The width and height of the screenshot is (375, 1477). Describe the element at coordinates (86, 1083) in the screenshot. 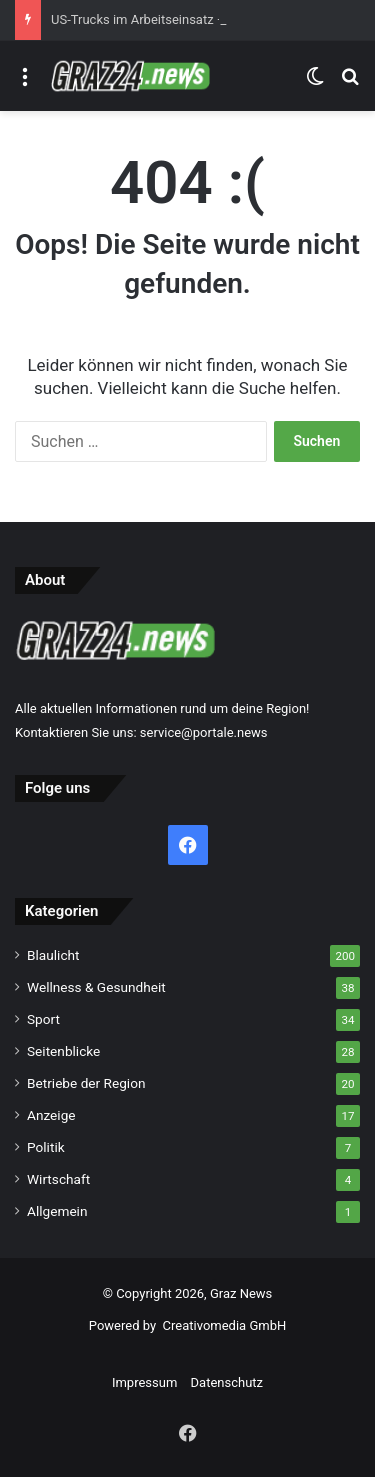

I see `Betriebe der Region` at that location.